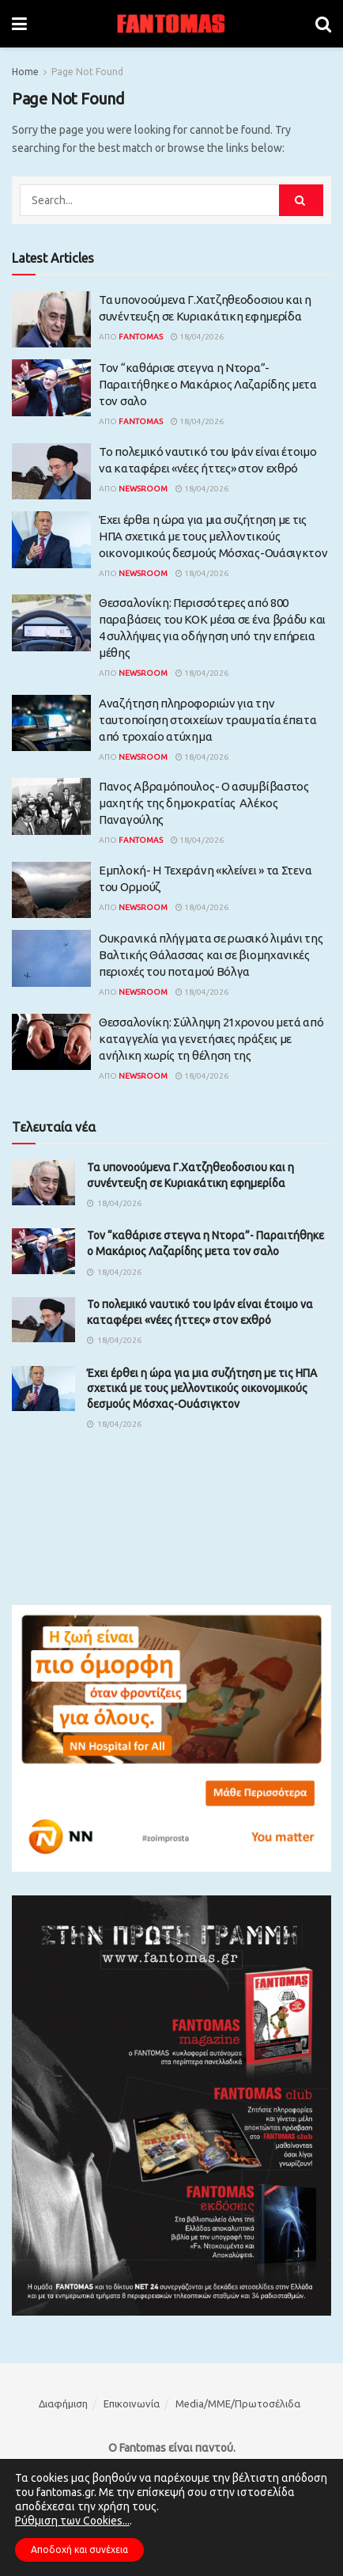  What do you see at coordinates (72, 2520) in the screenshot?
I see `Ρύθμιση των Cookies...` at bounding box center [72, 2520].